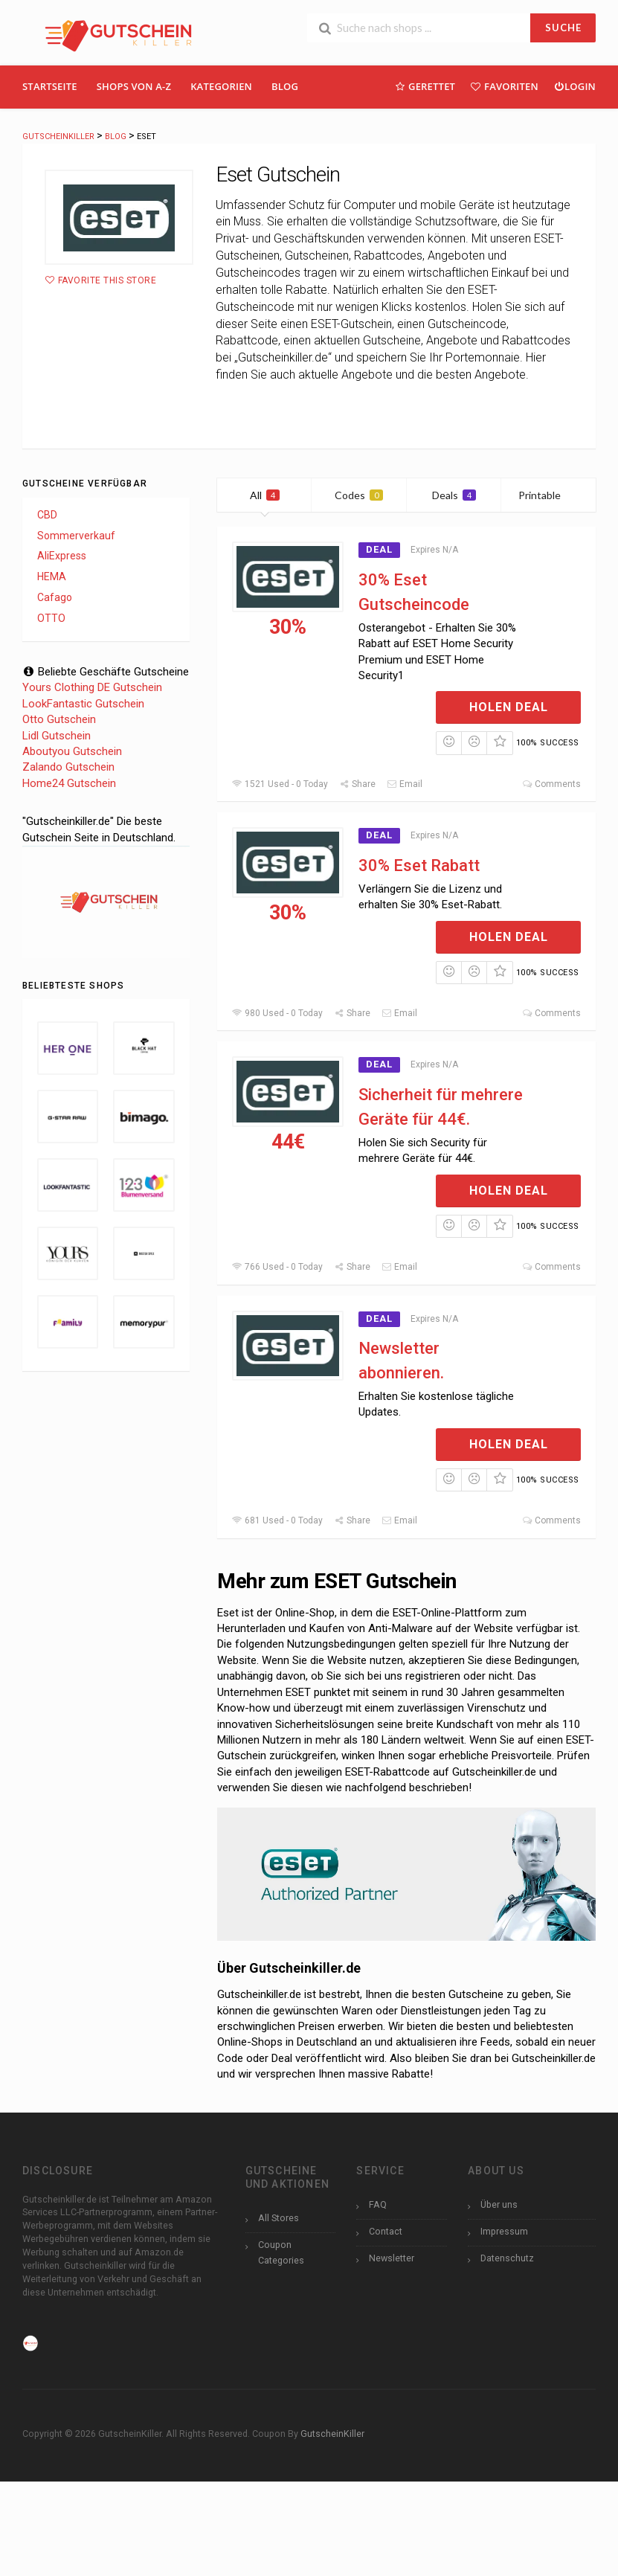 Image resolution: width=618 pixels, height=2576 pixels. What do you see at coordinates (551, 784) in the screenshot?
I see `Comments` at bounding box center [551, 784].